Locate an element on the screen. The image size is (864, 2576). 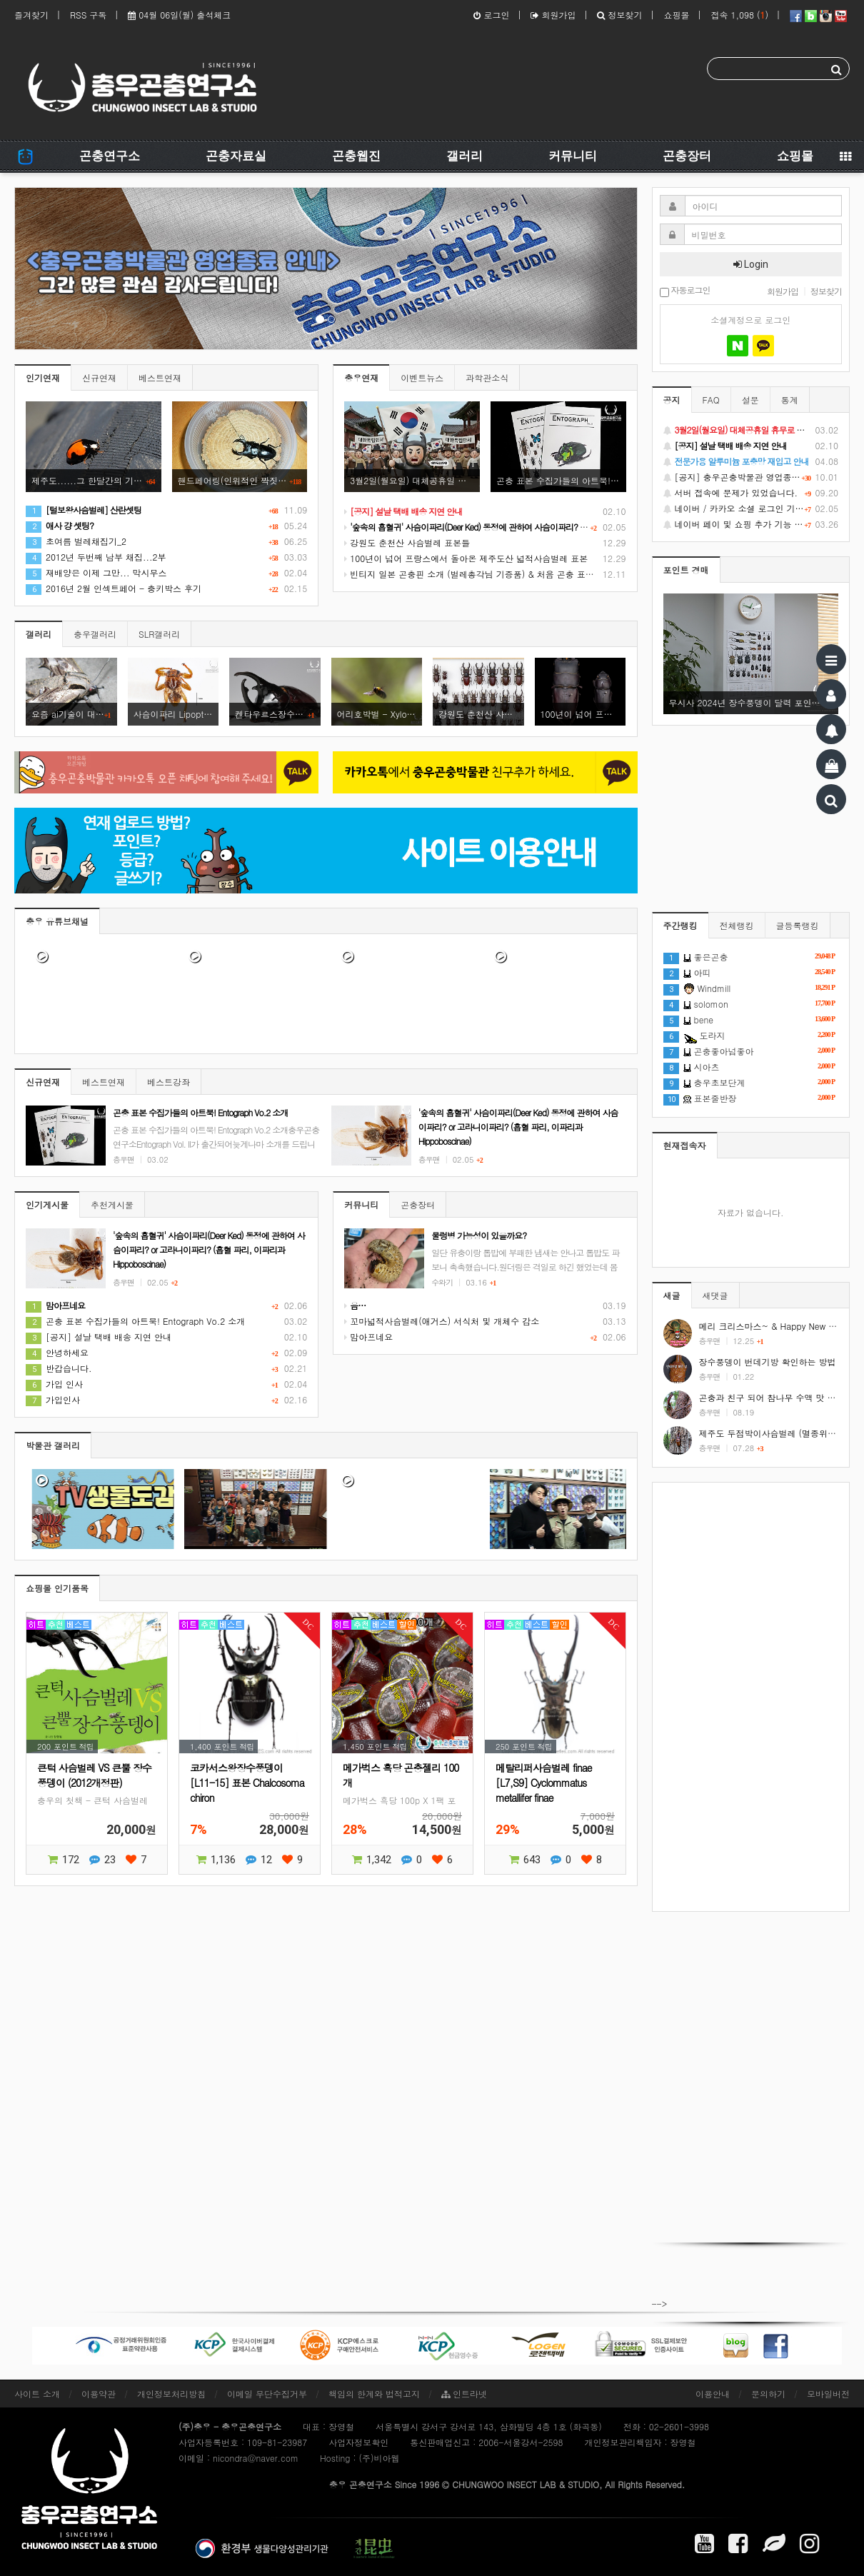
베스트강좌 is located at coordinates (168, 1082).